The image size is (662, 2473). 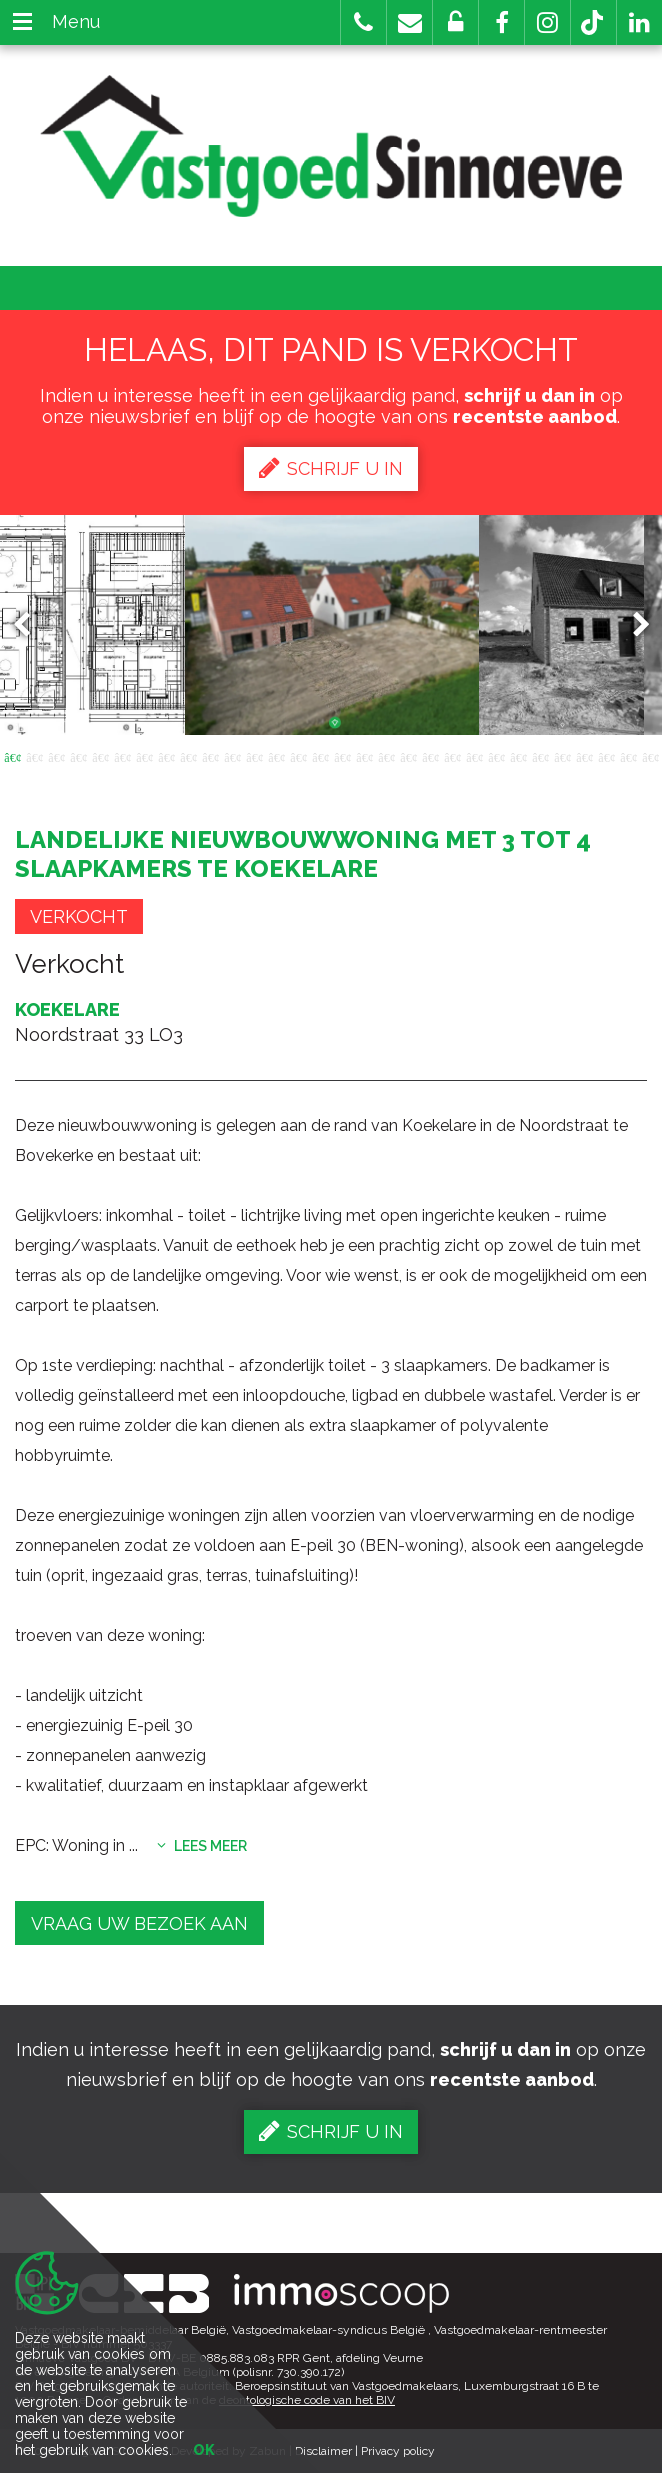 What do you see at coordinates (166, 756) in the screenshot?
I see `8 [button]` at bounding box center [166, 756].